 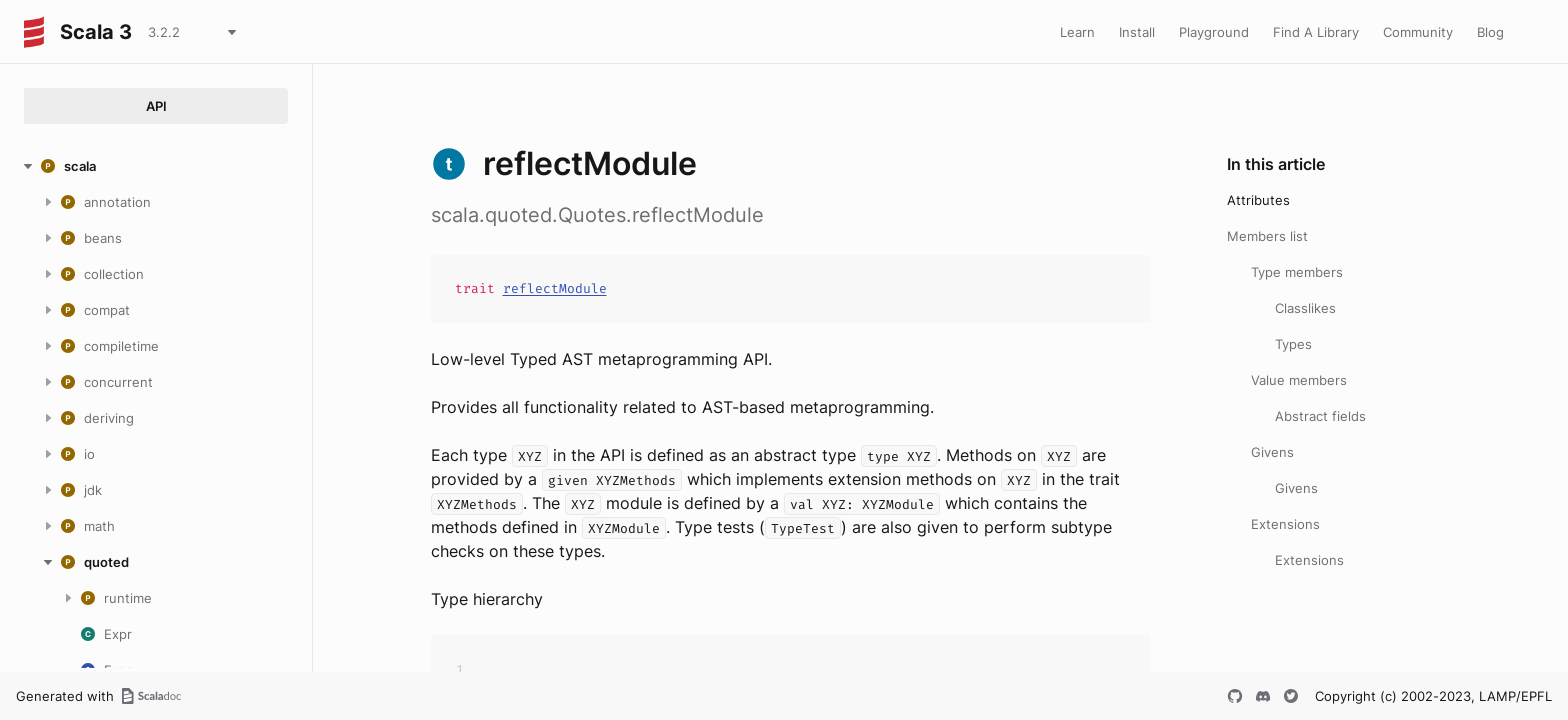 What do you see at coordinates (1320, 416) in the screenshot?
I see `Abstract fields` at bounding box center [1320, 416].